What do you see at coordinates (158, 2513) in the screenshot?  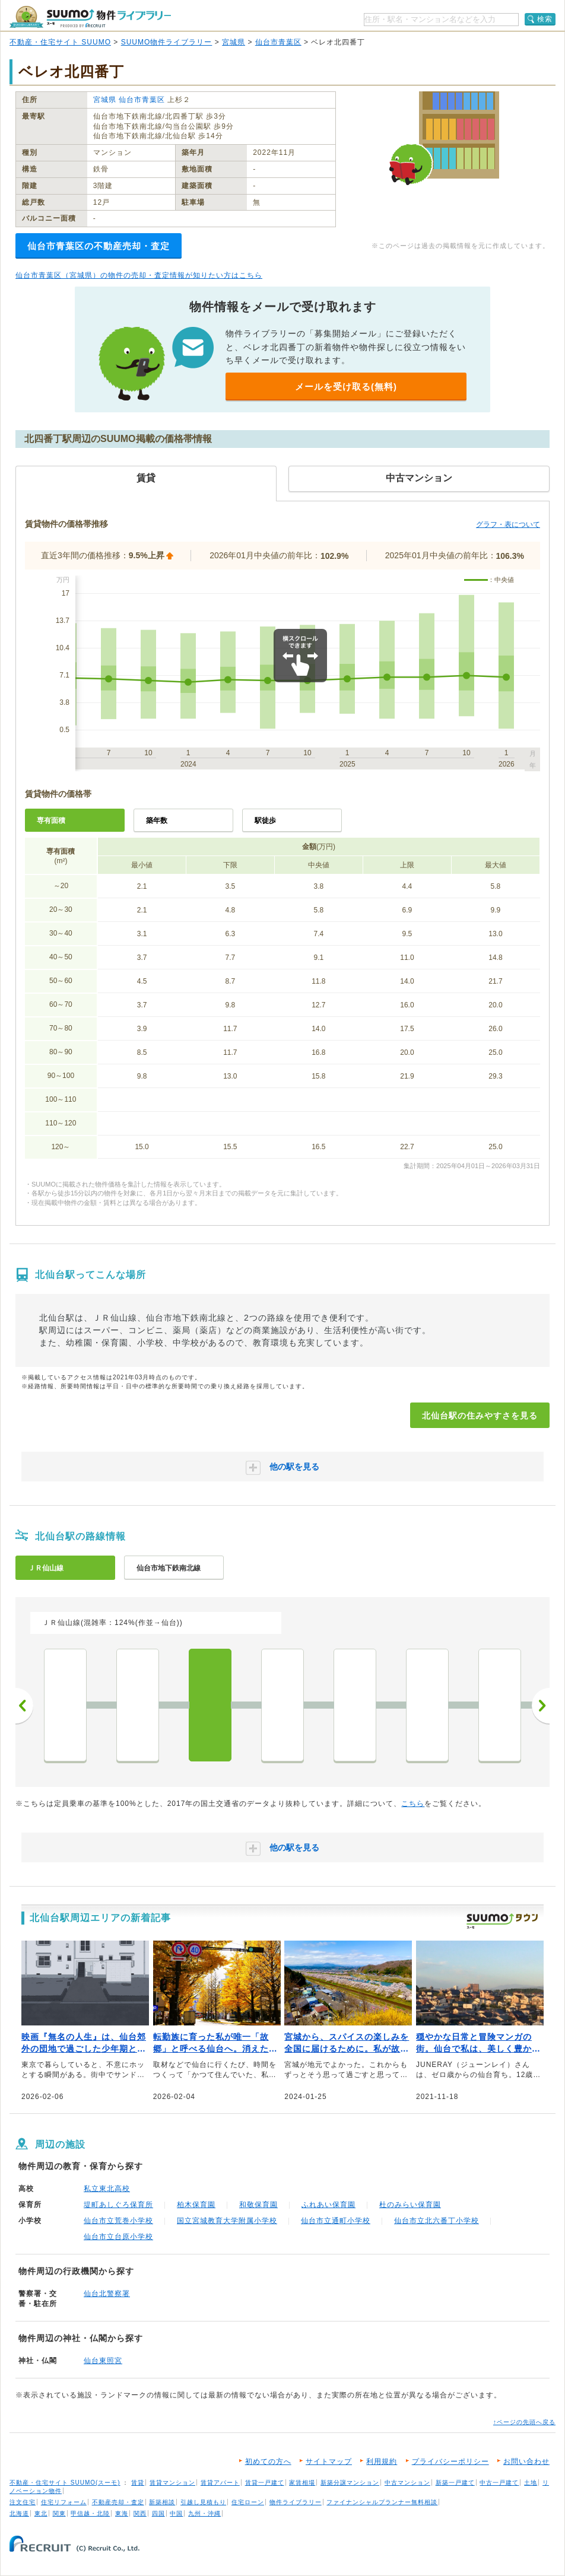 I see `四国` at bounding box center [158, 2513].